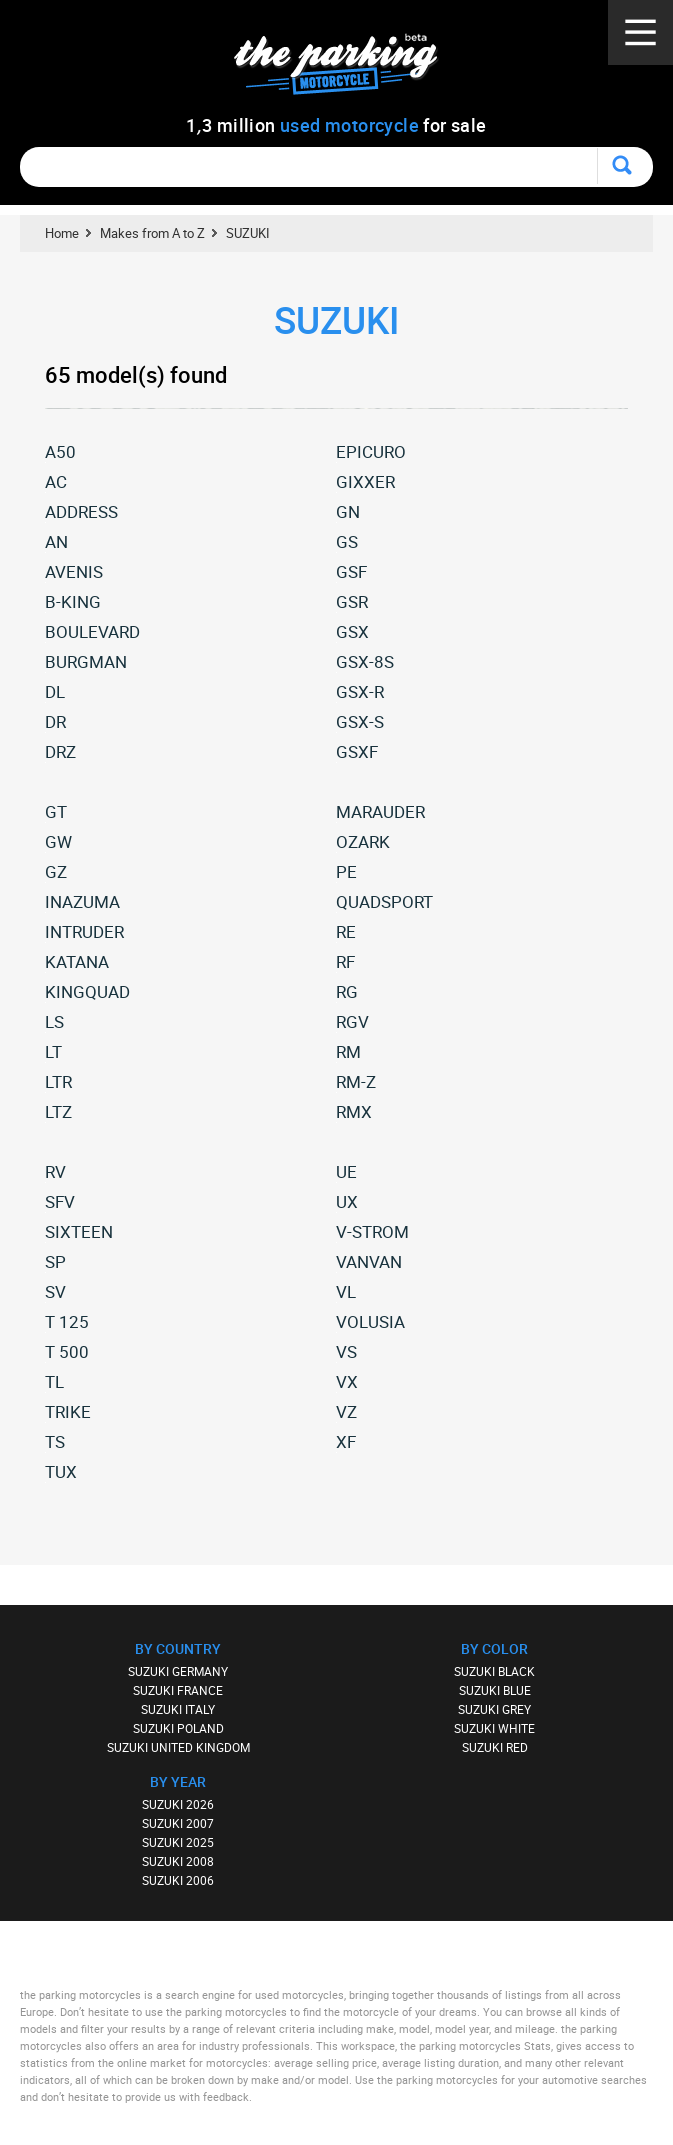  What do you see at coordinates (178, 1804) in the screenshot?
I see `SUZUKI 2026` at bounding box center [178, 1804].